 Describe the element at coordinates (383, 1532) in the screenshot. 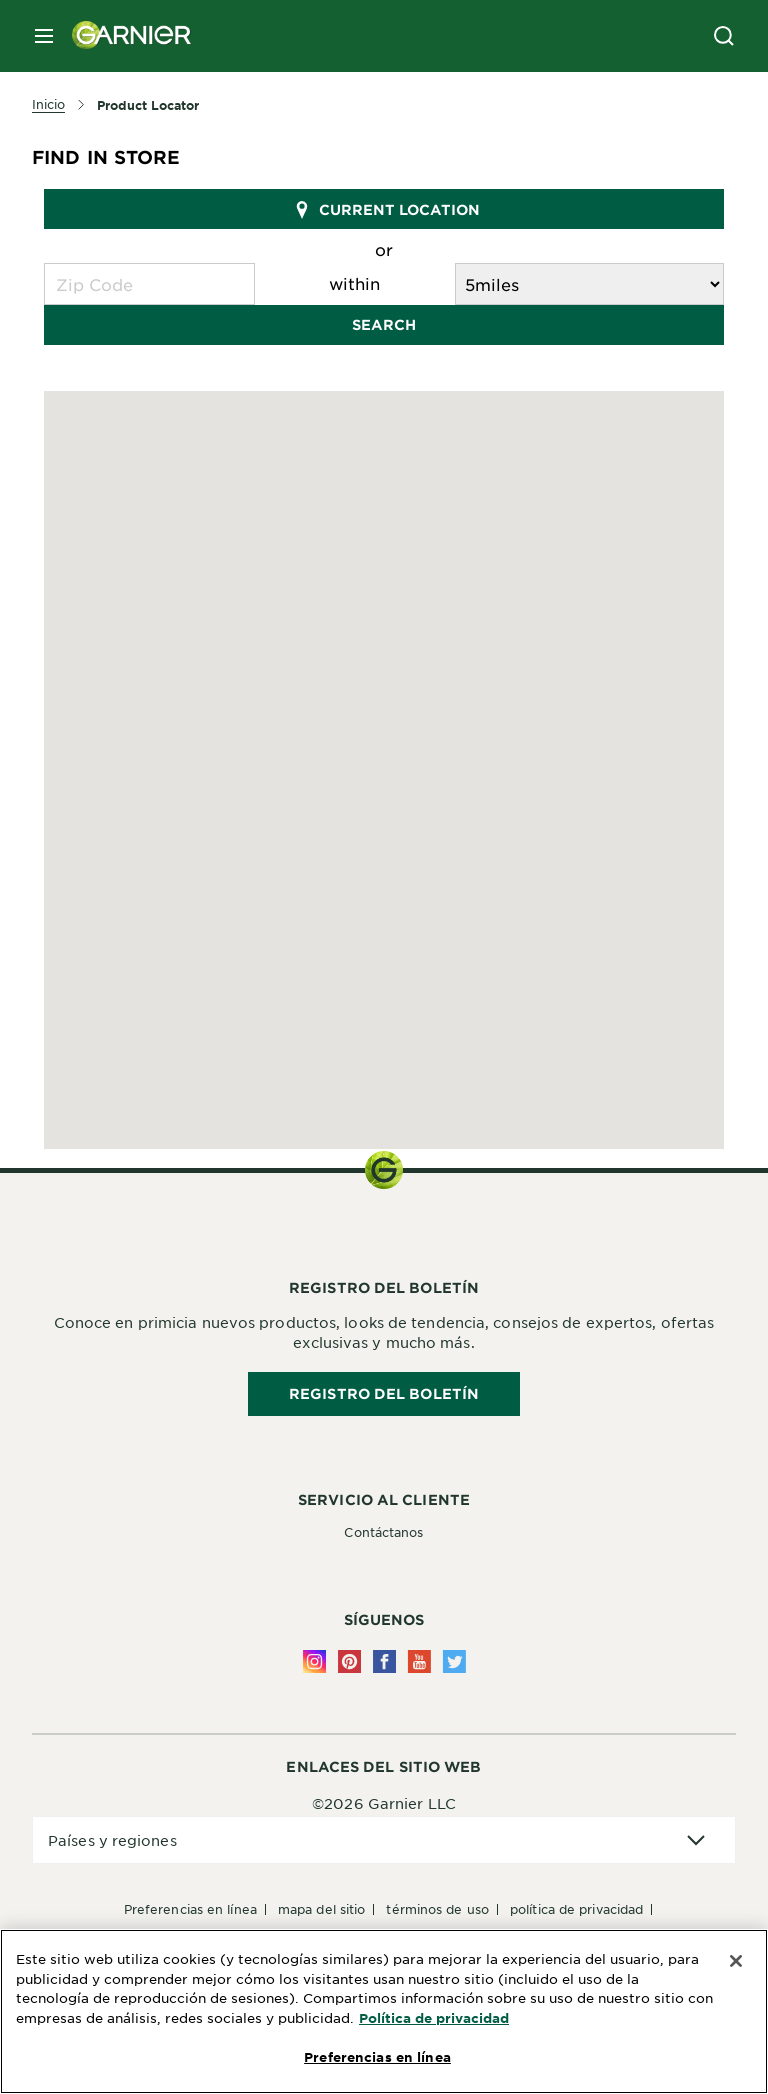

I see `Contáctanos` at that location.